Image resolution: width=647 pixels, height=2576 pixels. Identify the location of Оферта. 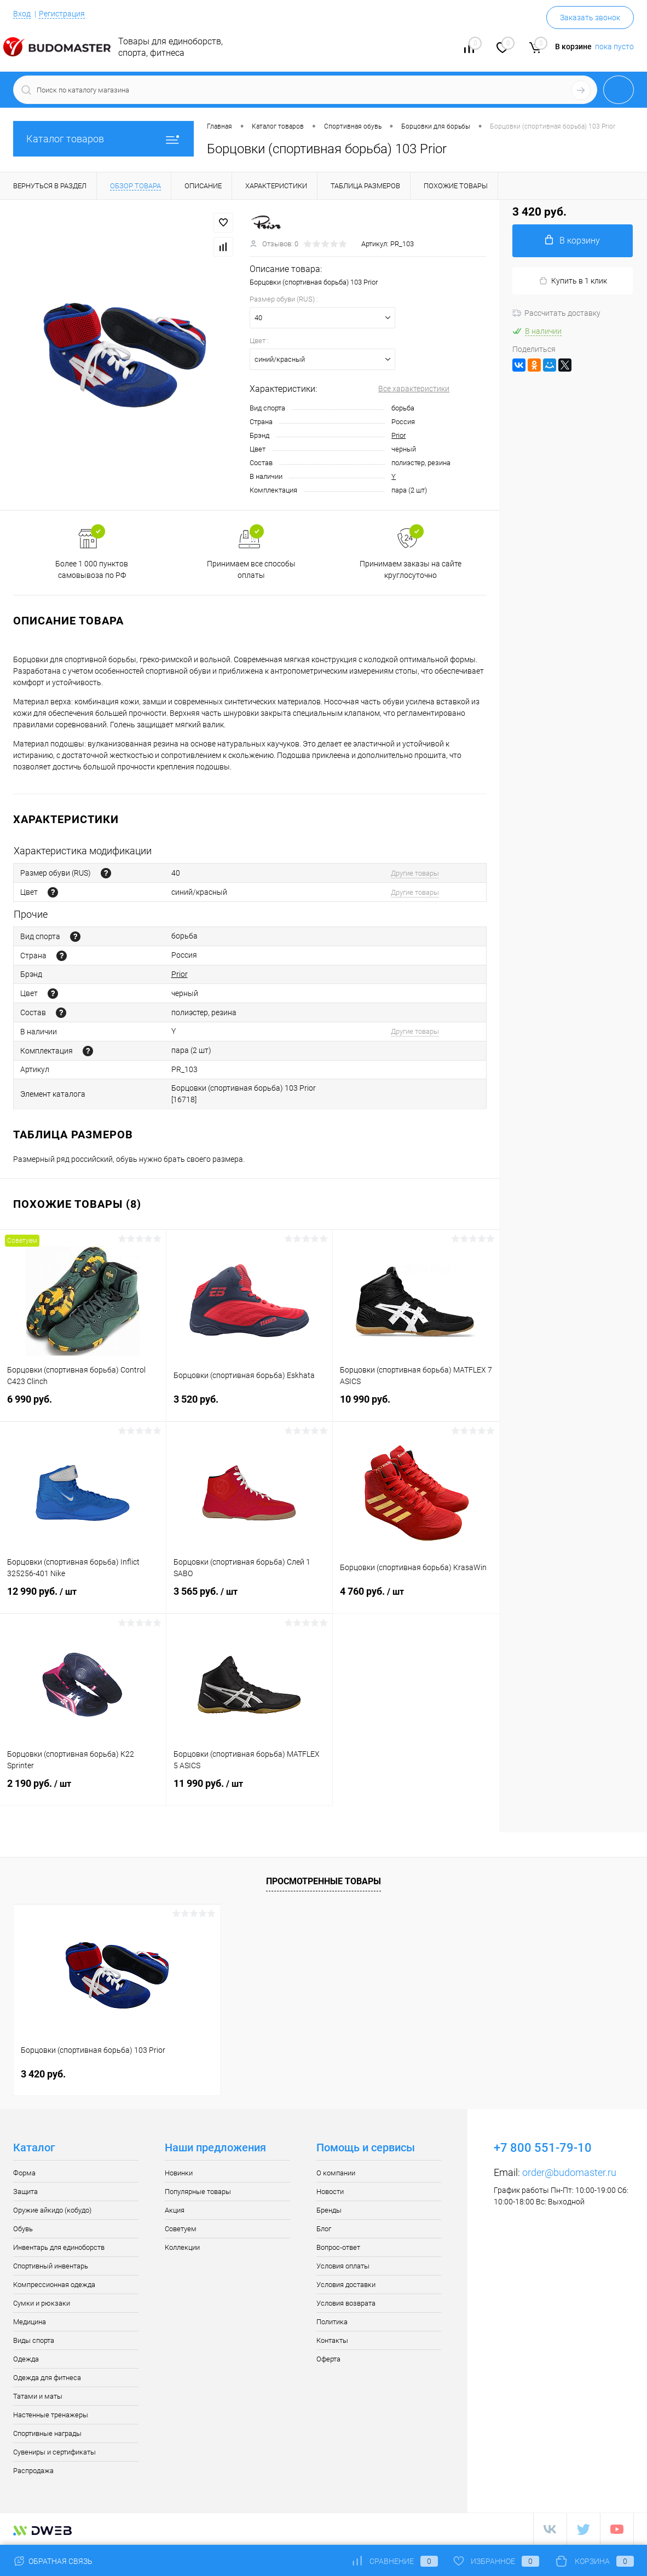
(328, 2359).